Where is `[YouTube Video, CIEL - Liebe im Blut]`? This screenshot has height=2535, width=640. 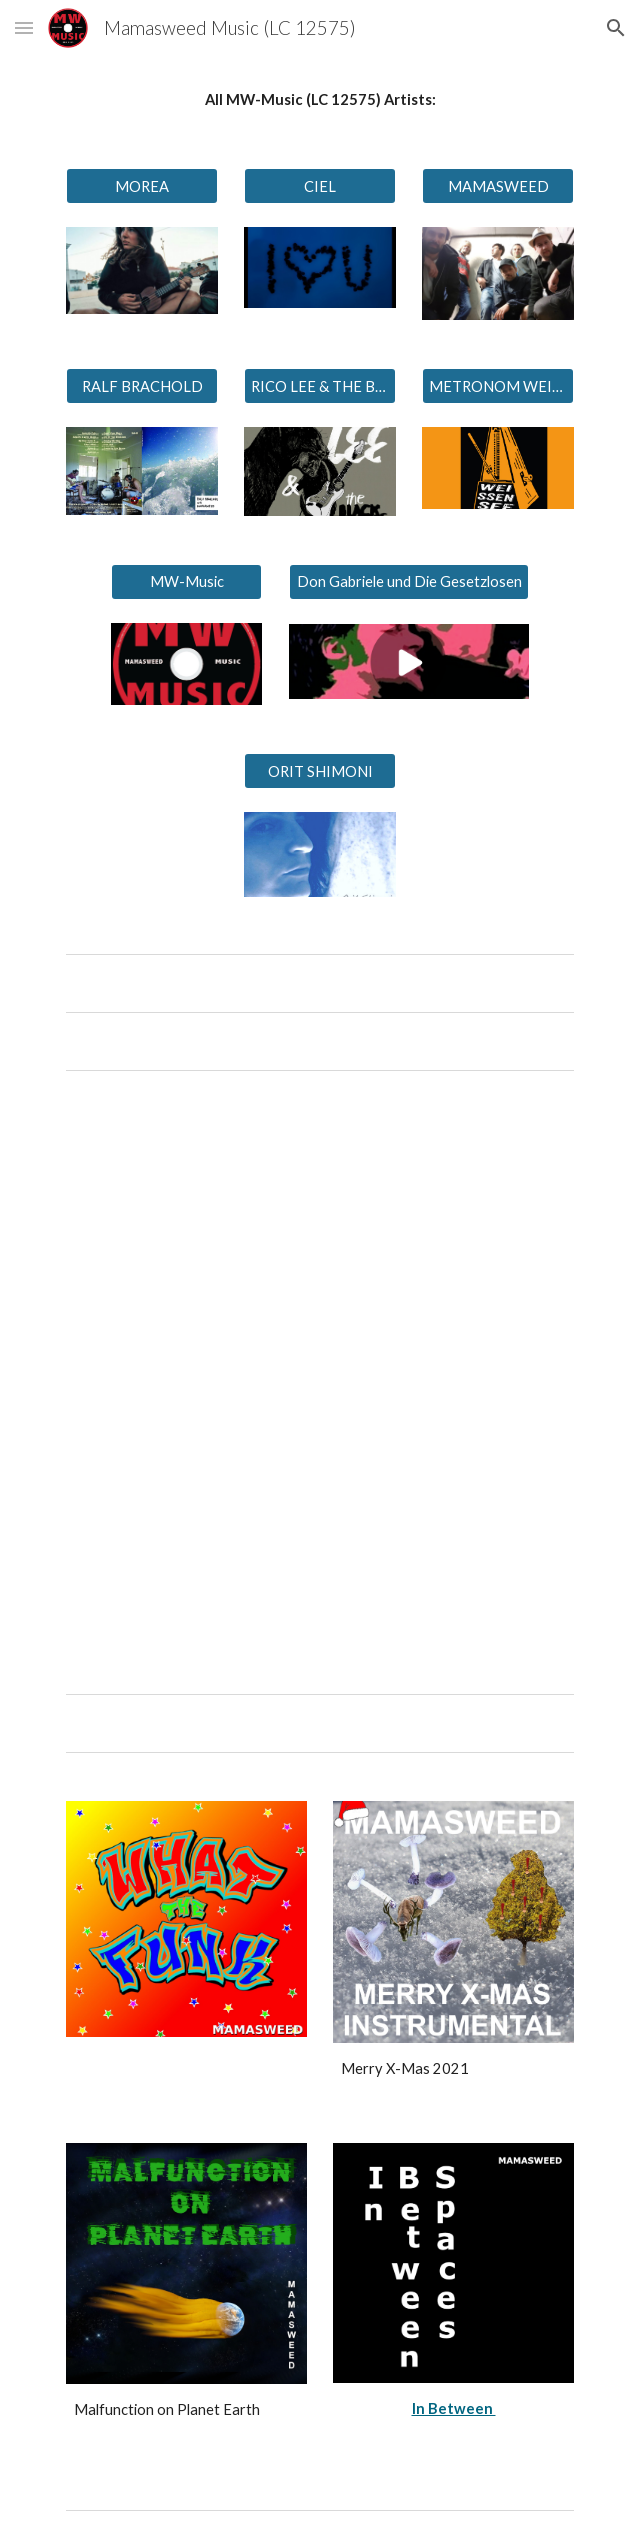
[YouTube Video, CIEL - Liebe im Blut] is located at coordinates (320, 1236).